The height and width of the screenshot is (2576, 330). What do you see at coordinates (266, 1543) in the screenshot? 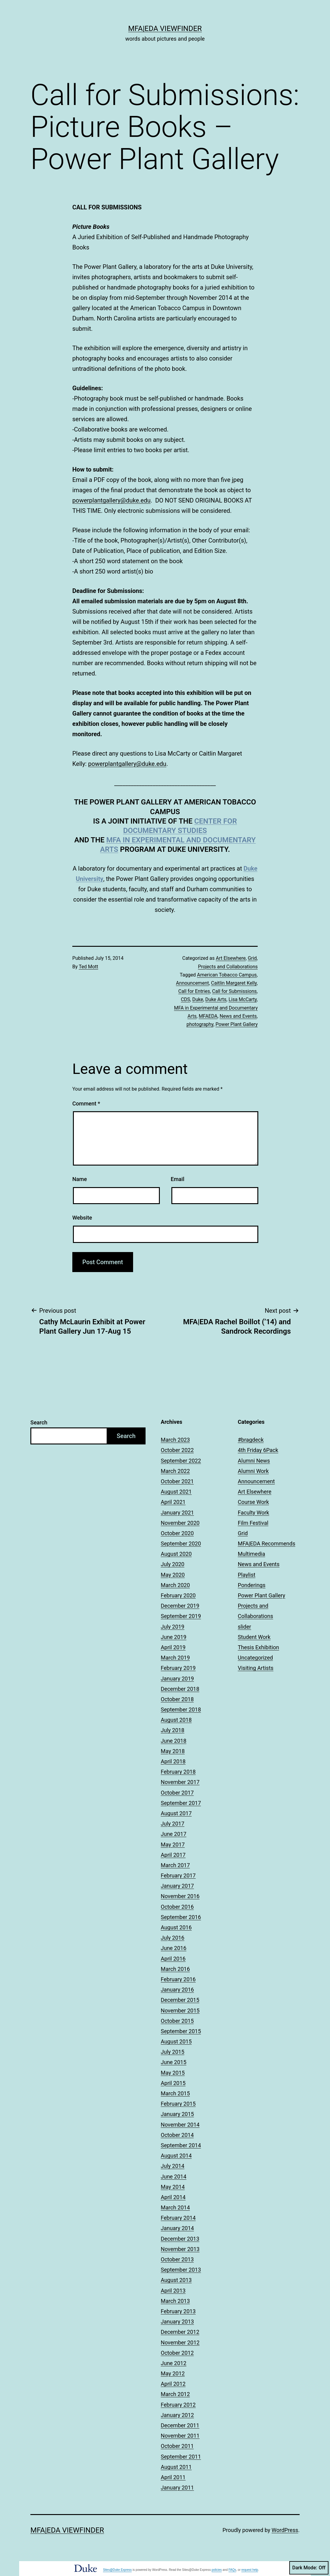
I see `MFA|EDA Recommends` at bounding box center [266, 1543].